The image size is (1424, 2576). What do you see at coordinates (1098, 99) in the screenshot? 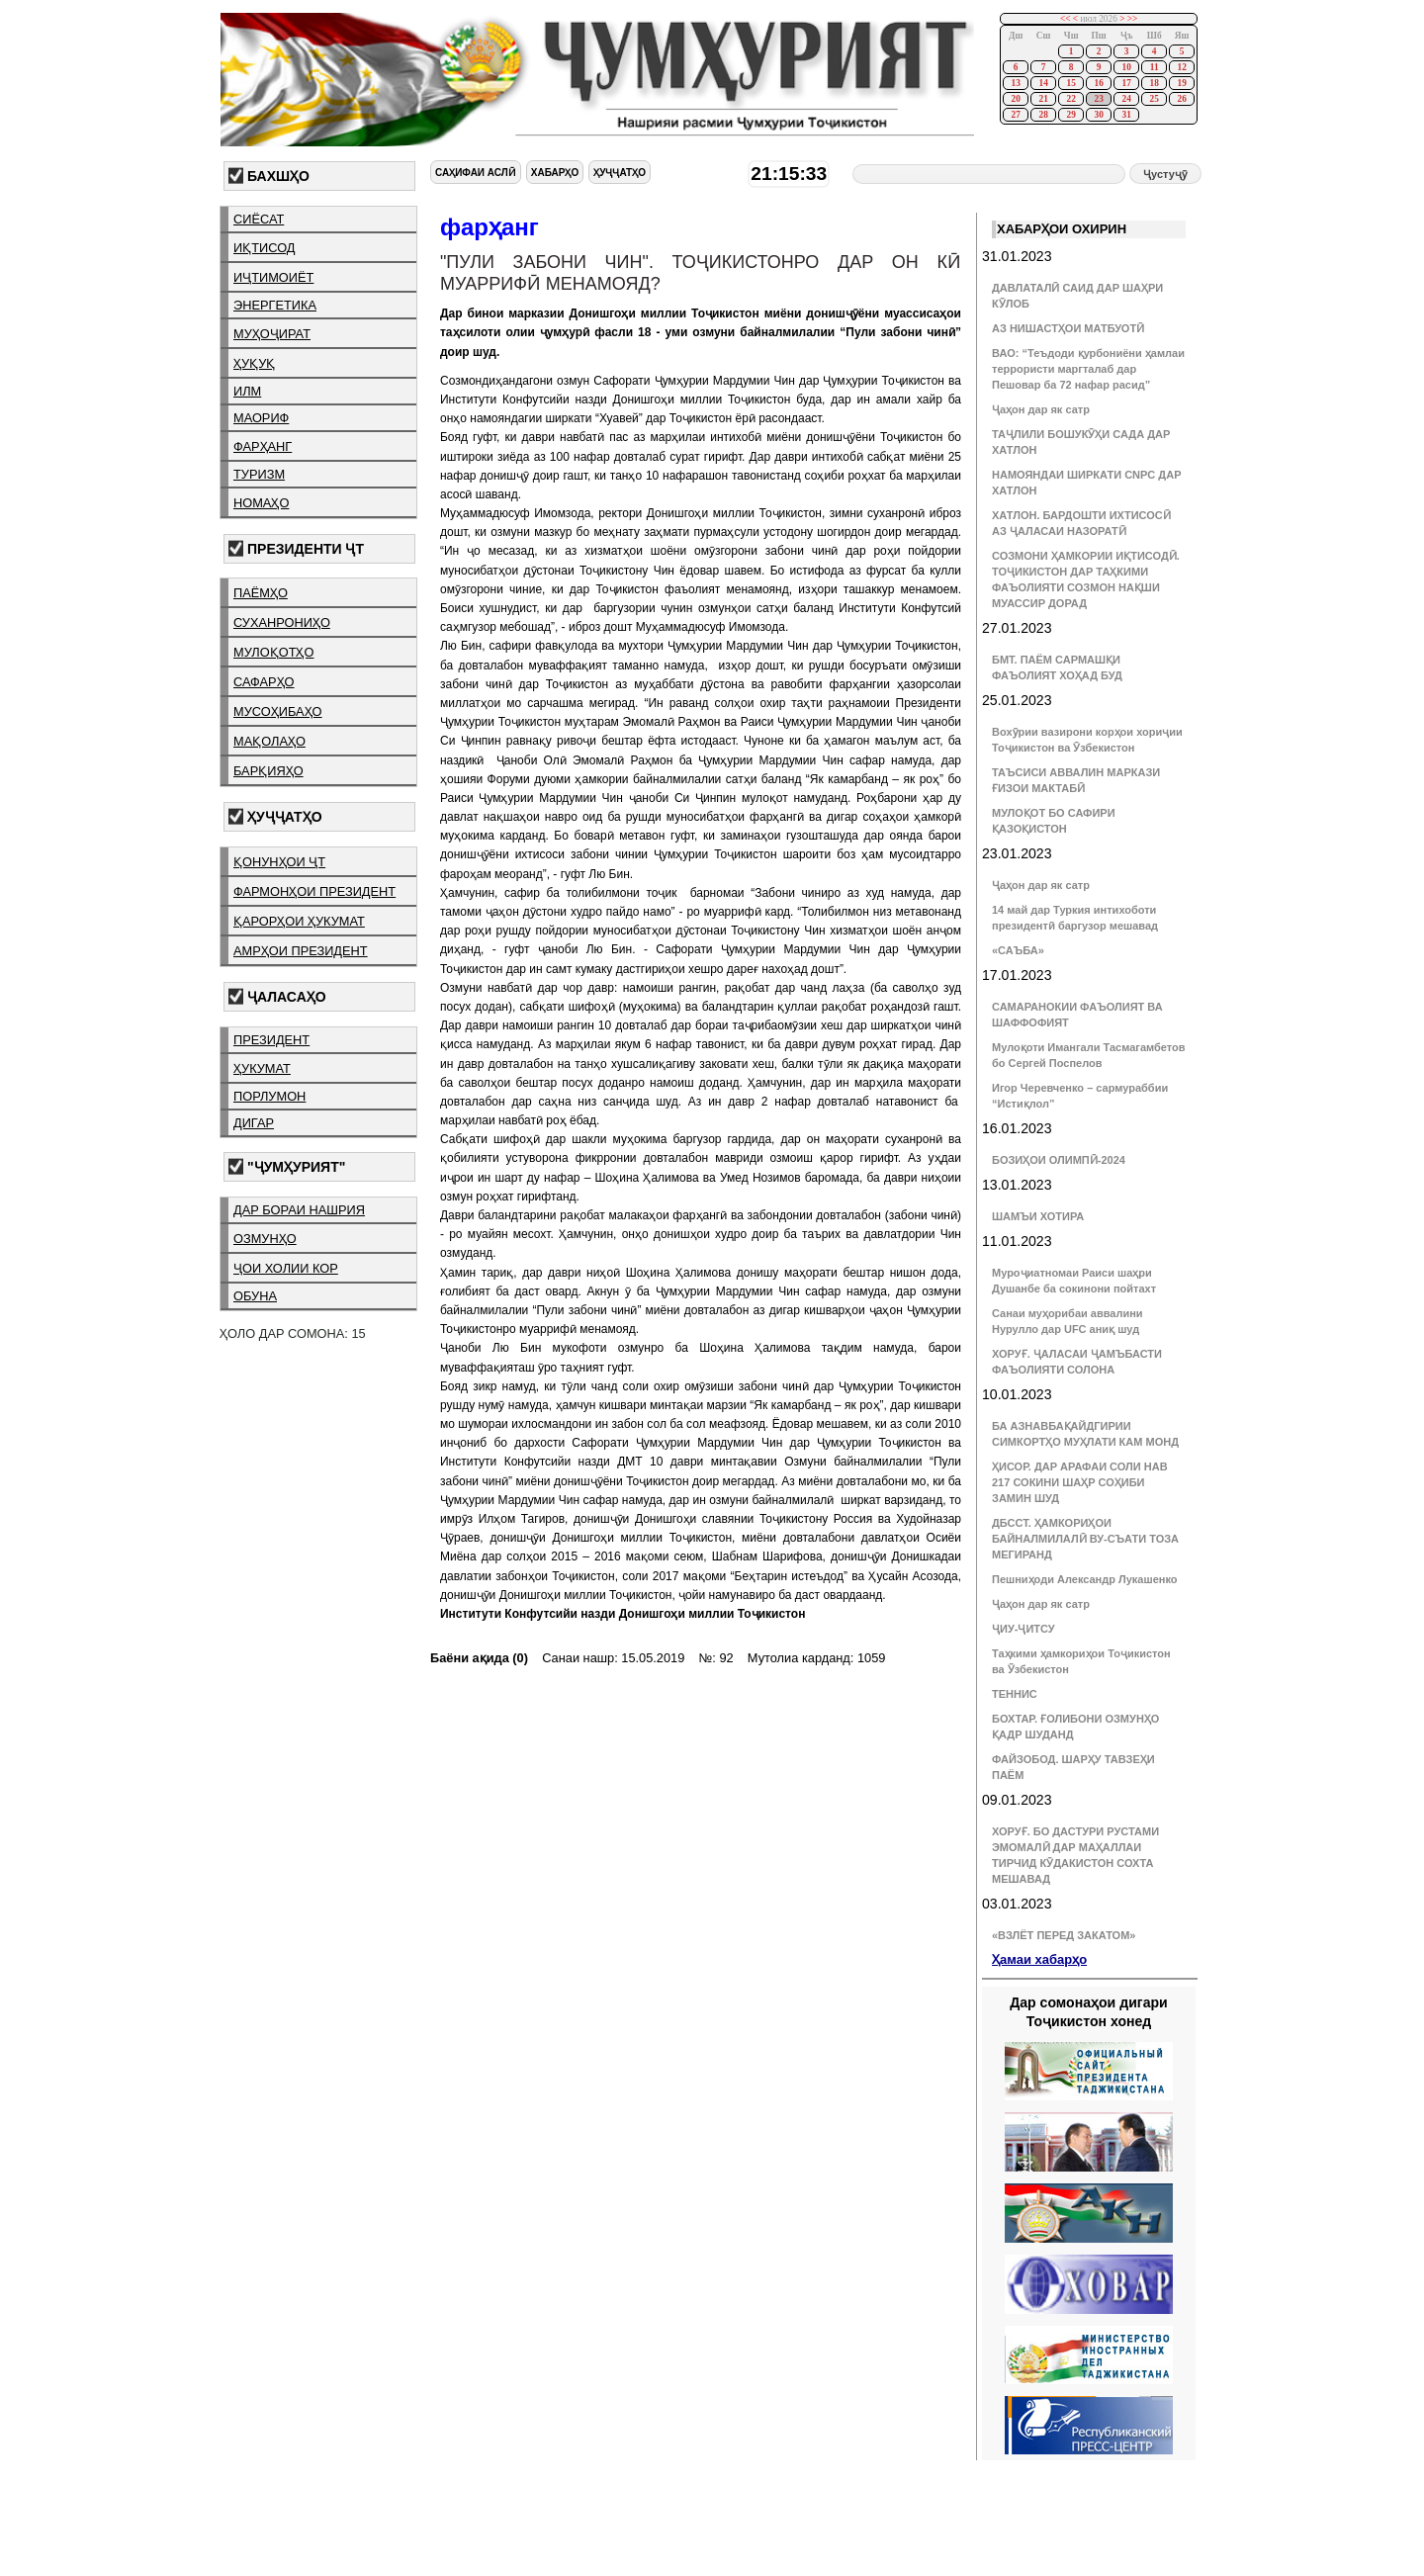
I see `23` at bounding box center [1098, 99].